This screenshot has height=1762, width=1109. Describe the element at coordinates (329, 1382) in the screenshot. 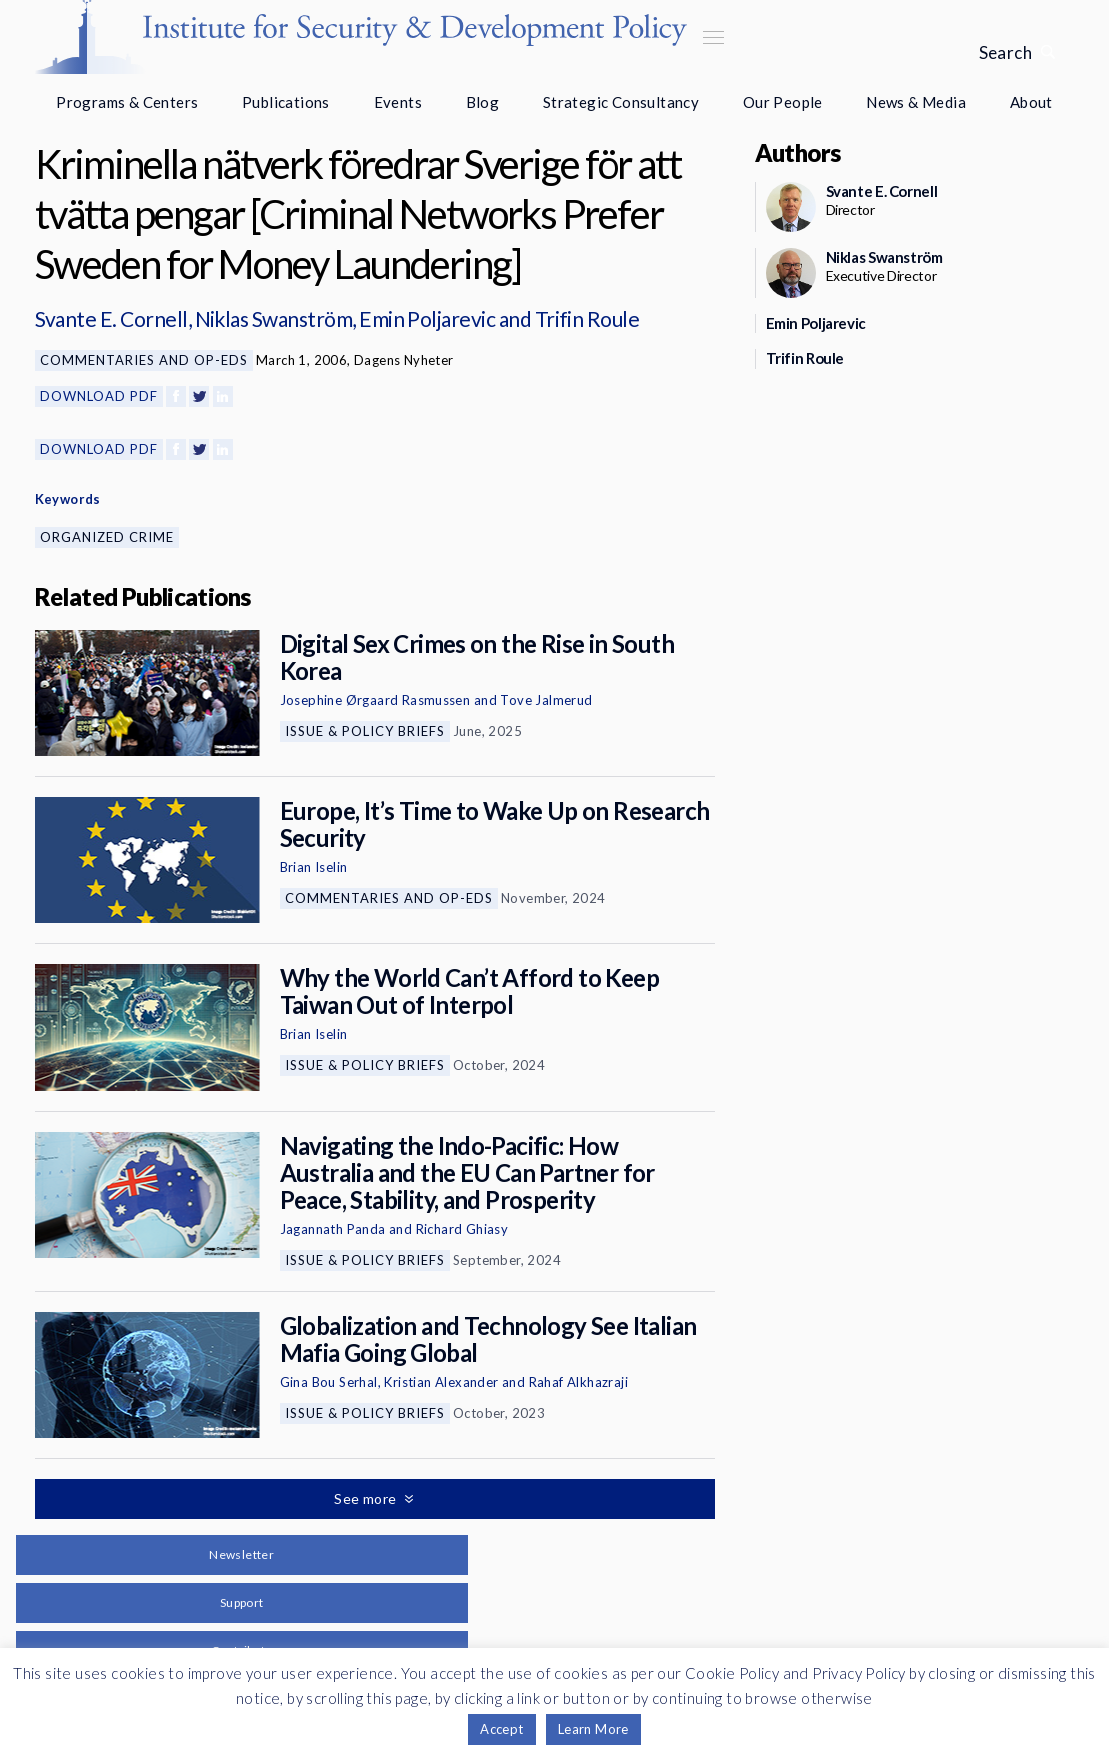

I see `Gina Bou Serhal` at that location.